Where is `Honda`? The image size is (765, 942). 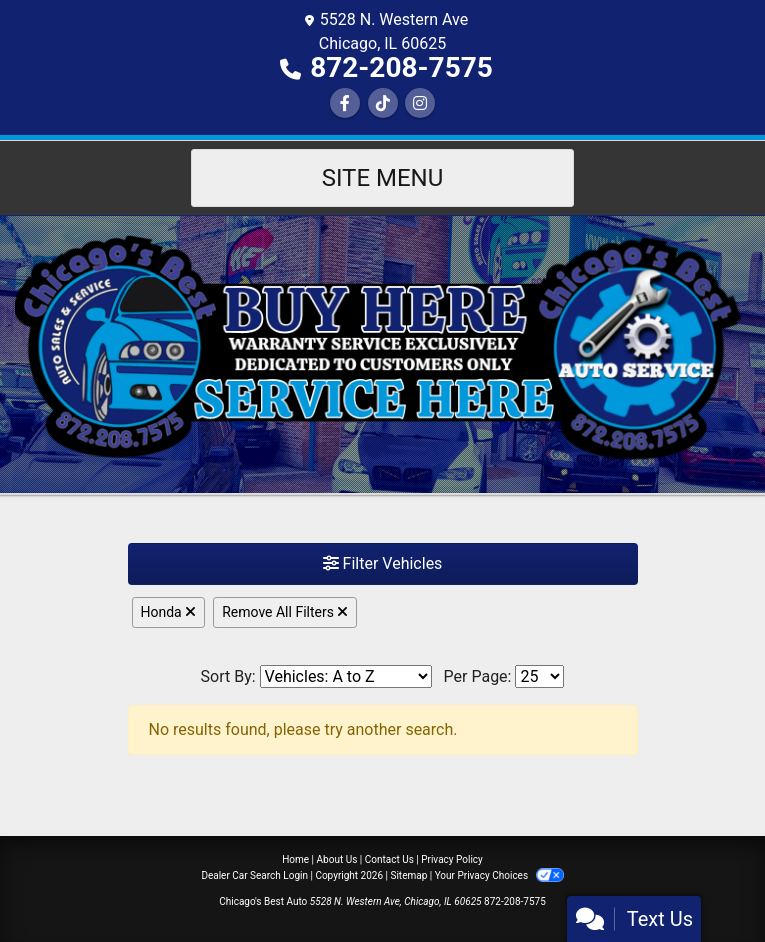 Honda is located at coordinates (169, 612).